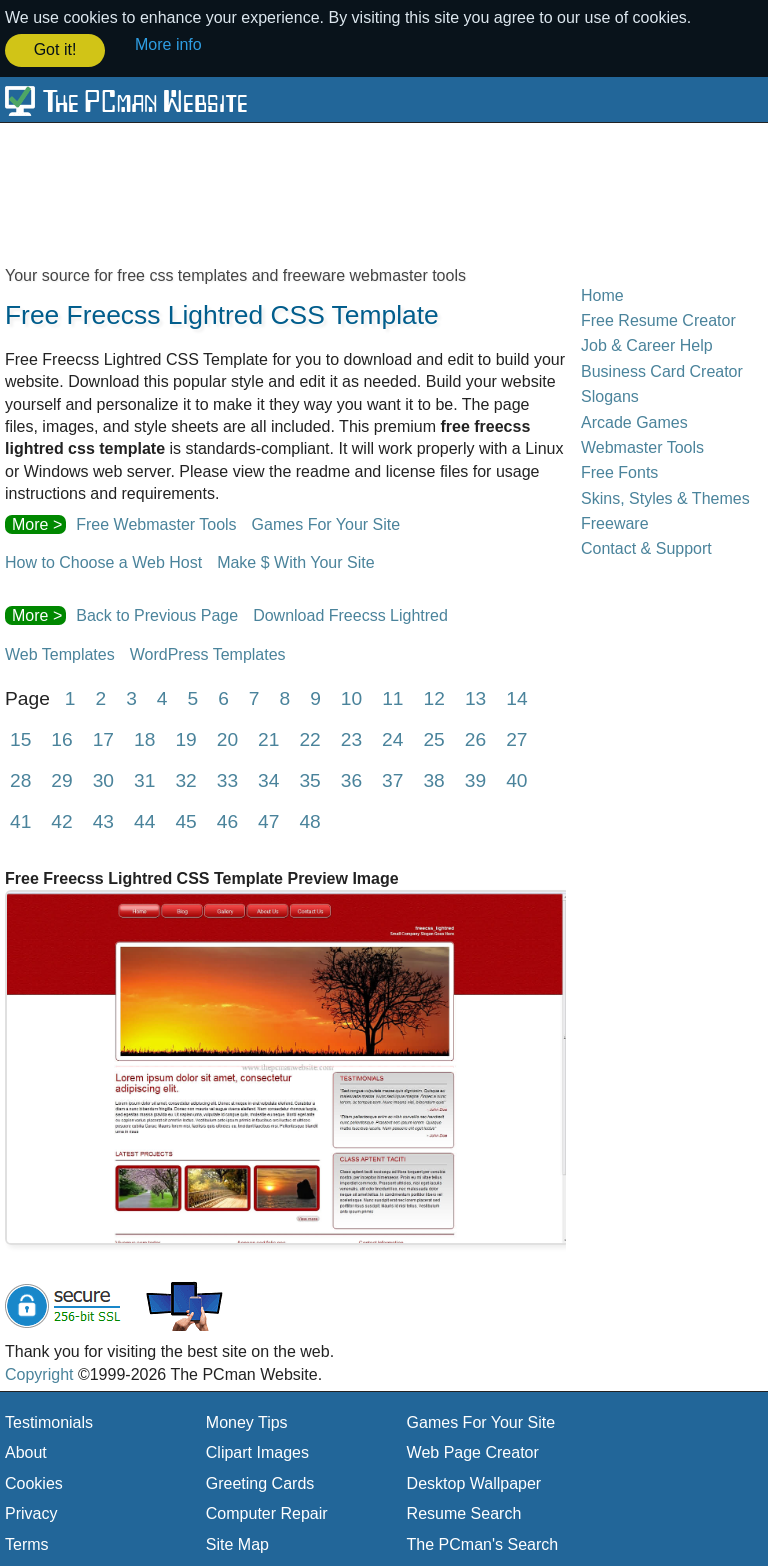 The width and height of the screenshot is (768, 1566). What do you see at coordinates (475, 738) in the screenshot?
I see `26` at bounding box center [475, 738].